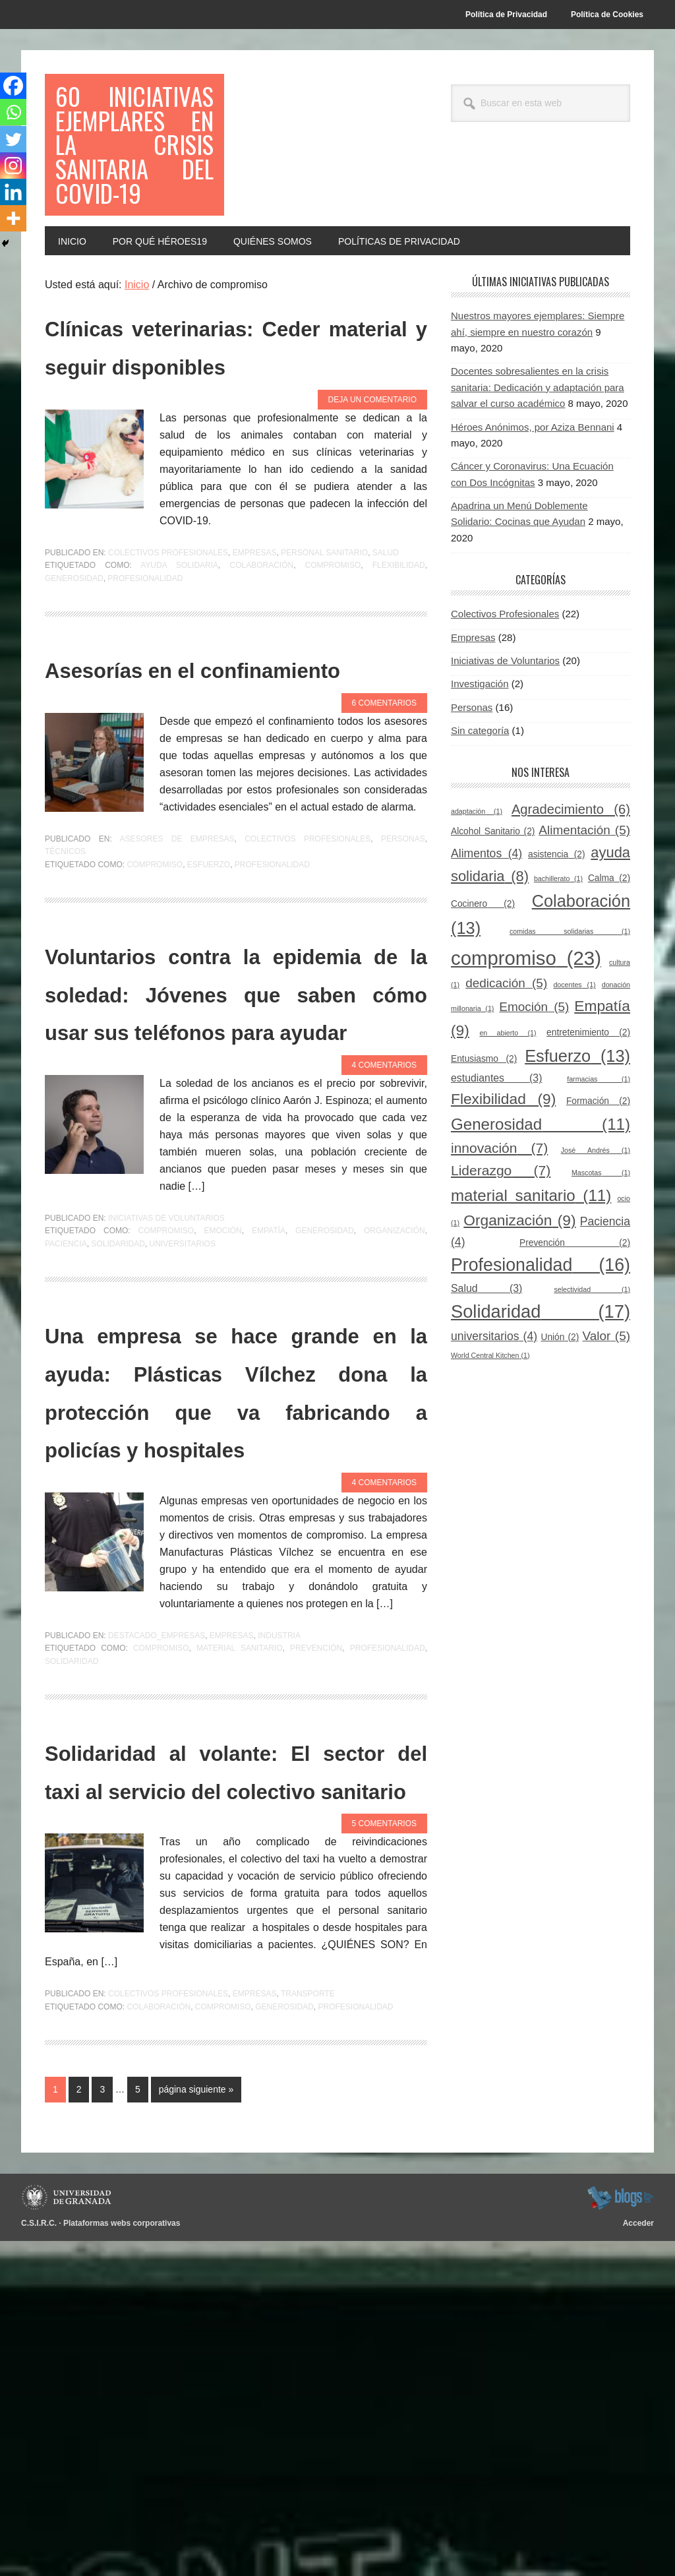 The width and height of the screenshot is (675, 2576). What do you see at coordinates (183, 1464) in the screenshot?
I see `universitarios` at bounding box center [183, 1464].